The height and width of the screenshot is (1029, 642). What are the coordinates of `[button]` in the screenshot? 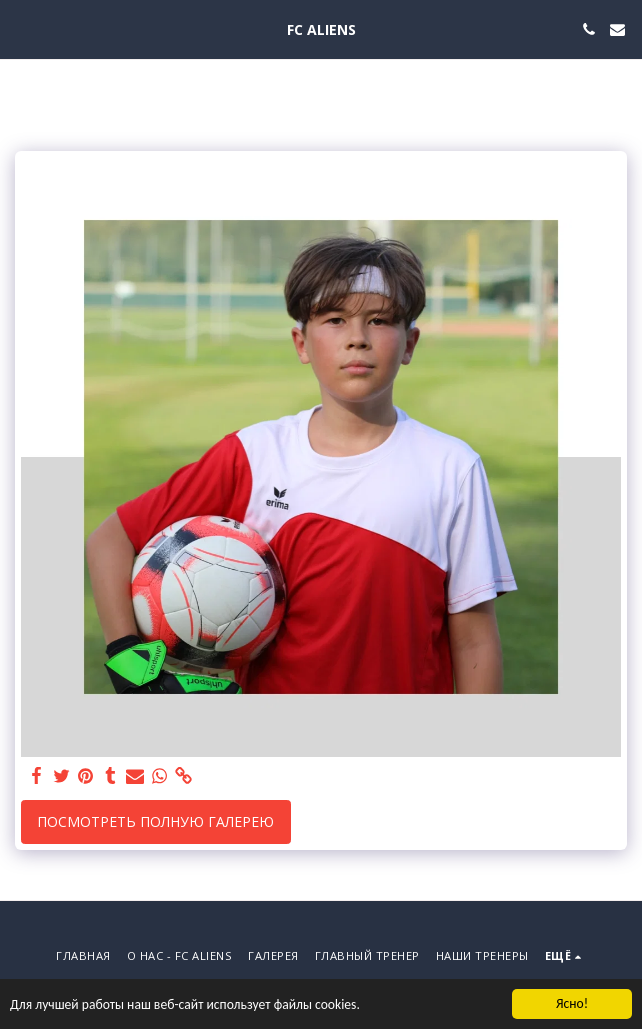 It's located at (22, 28).